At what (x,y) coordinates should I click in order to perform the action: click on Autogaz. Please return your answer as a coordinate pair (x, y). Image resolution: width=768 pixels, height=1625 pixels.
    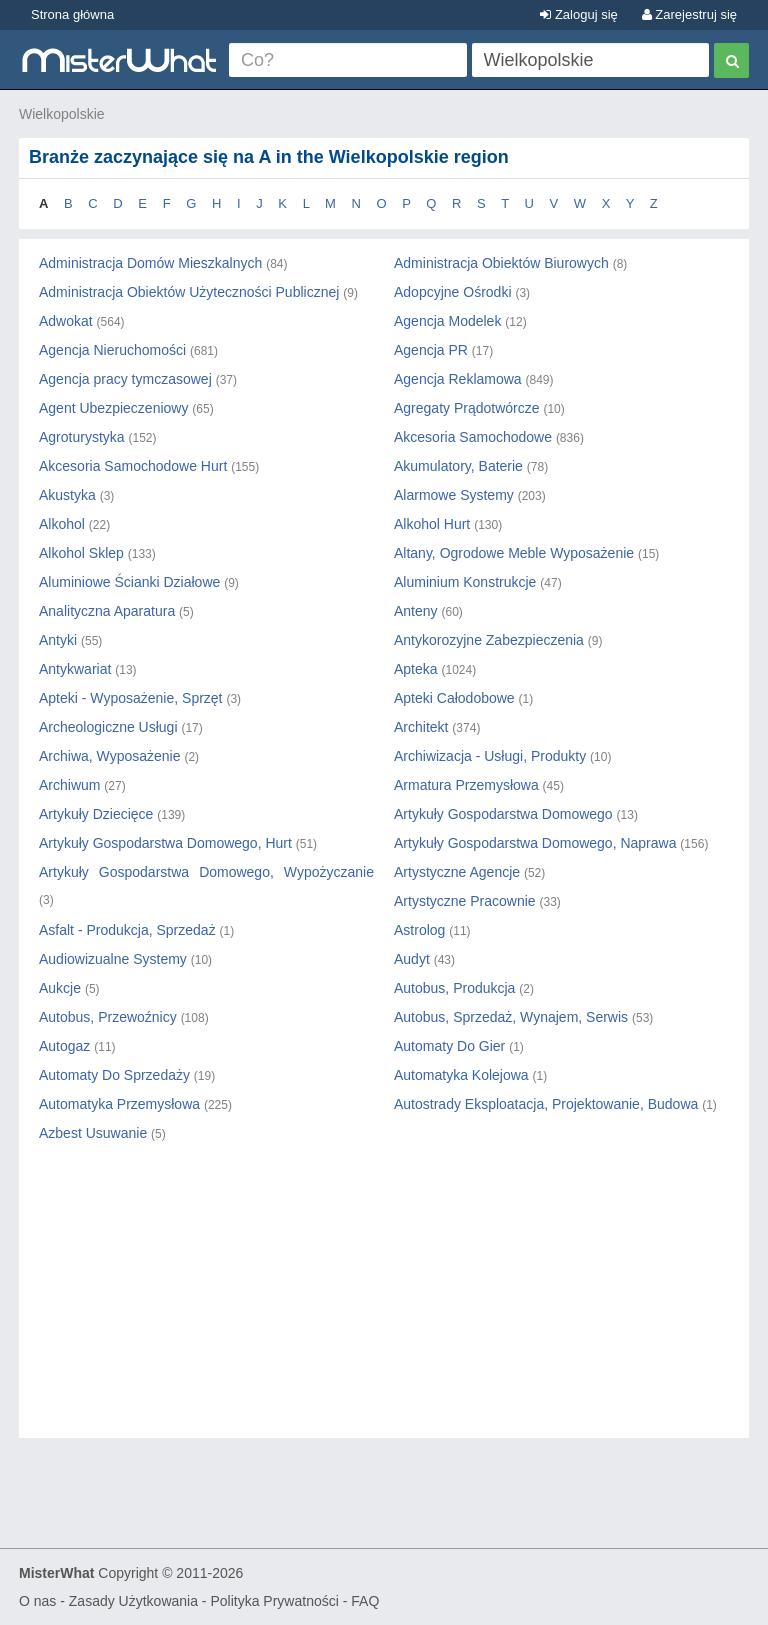
    Looking at the image, I should click on (64, 1046).